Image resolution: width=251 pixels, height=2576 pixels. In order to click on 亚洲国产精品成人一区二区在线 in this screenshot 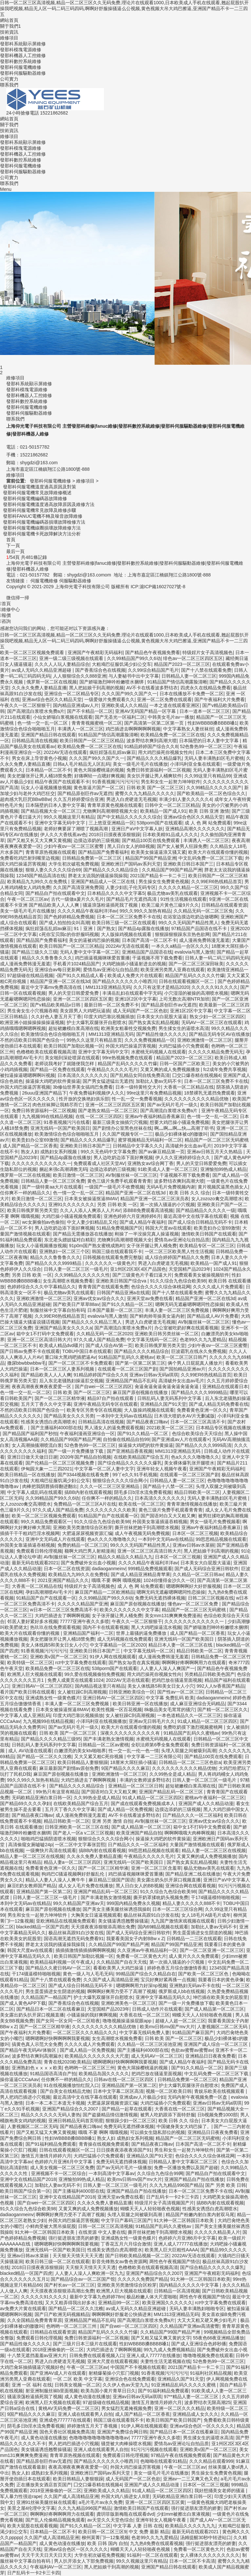, I will do `click(103, 881)`.